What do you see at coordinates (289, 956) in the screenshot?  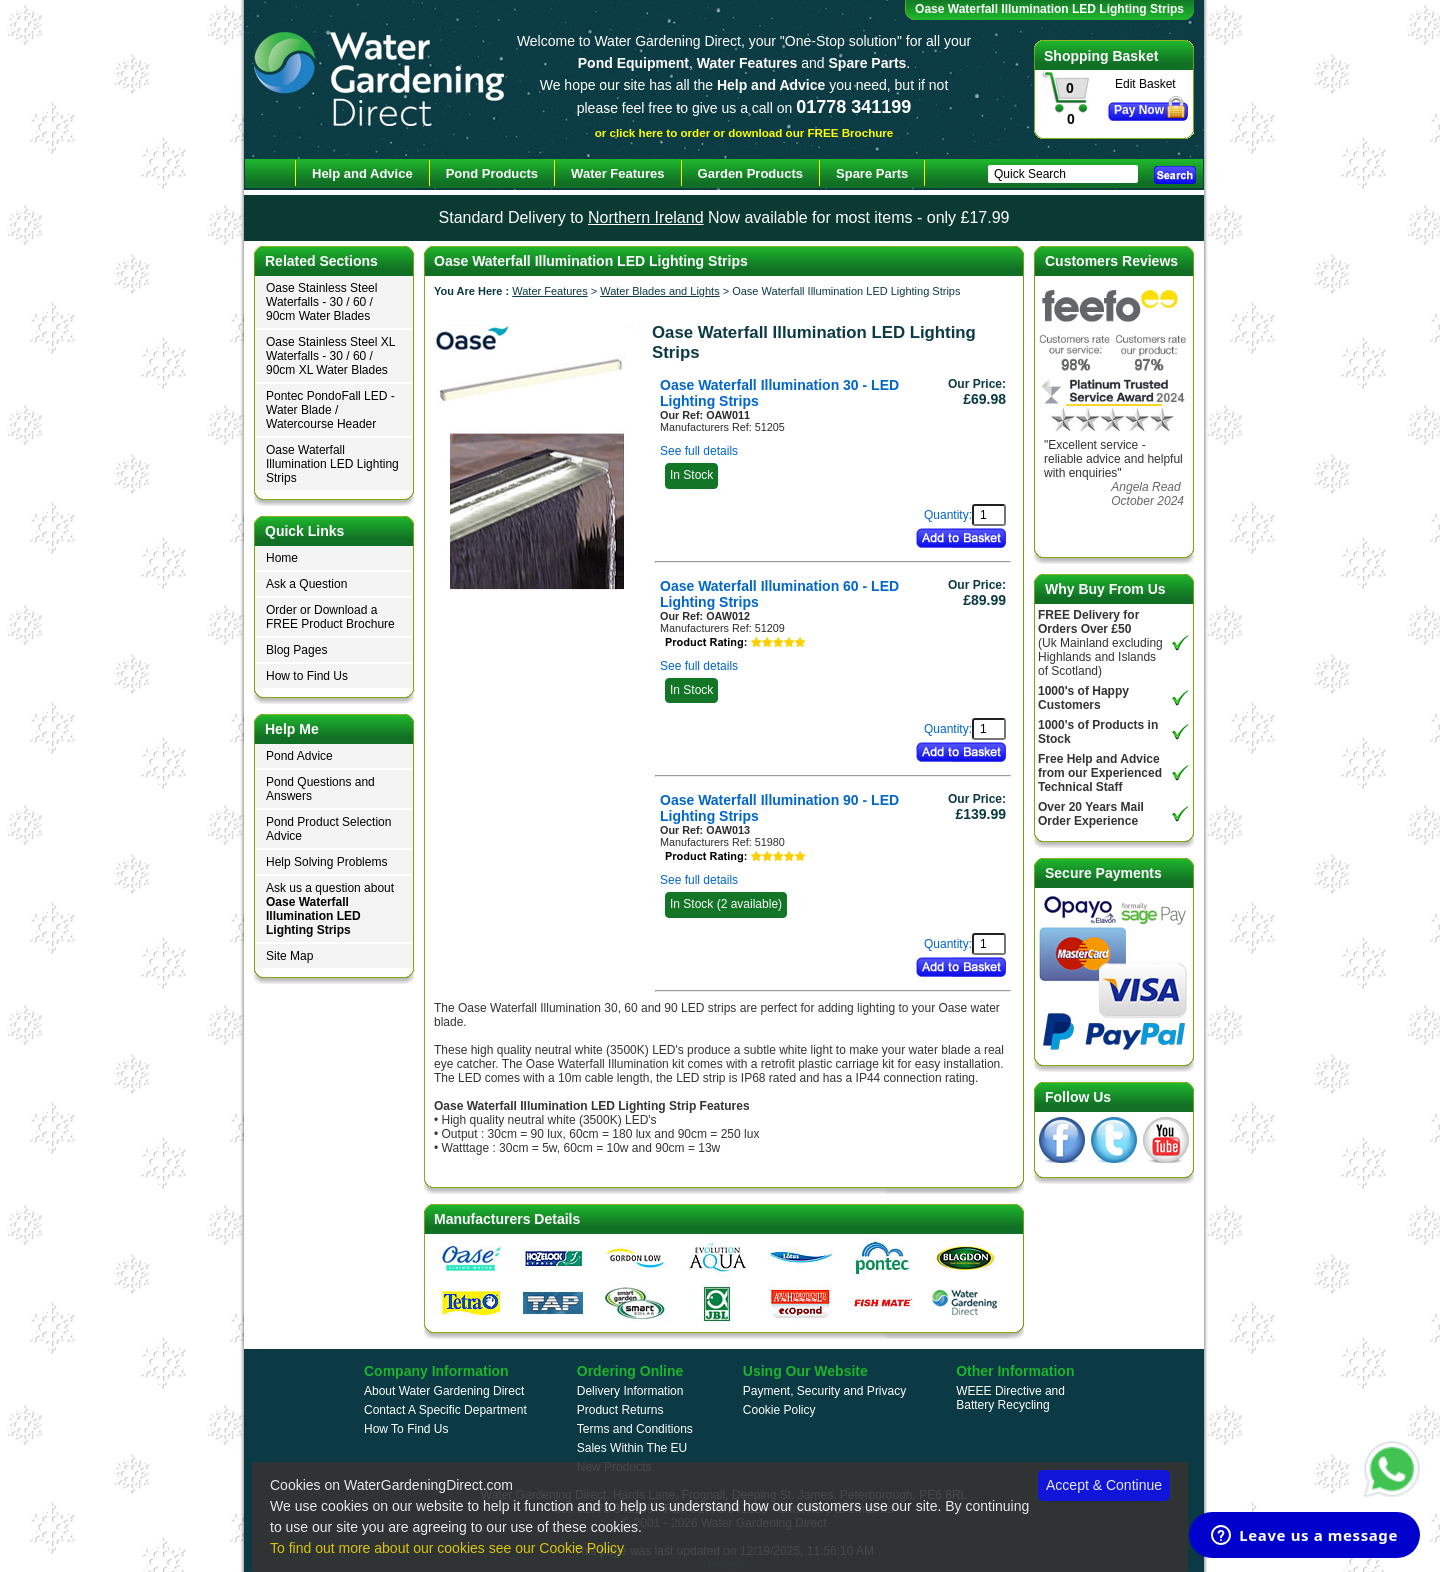 I see `Site Map` at bounding box center [289, 956].